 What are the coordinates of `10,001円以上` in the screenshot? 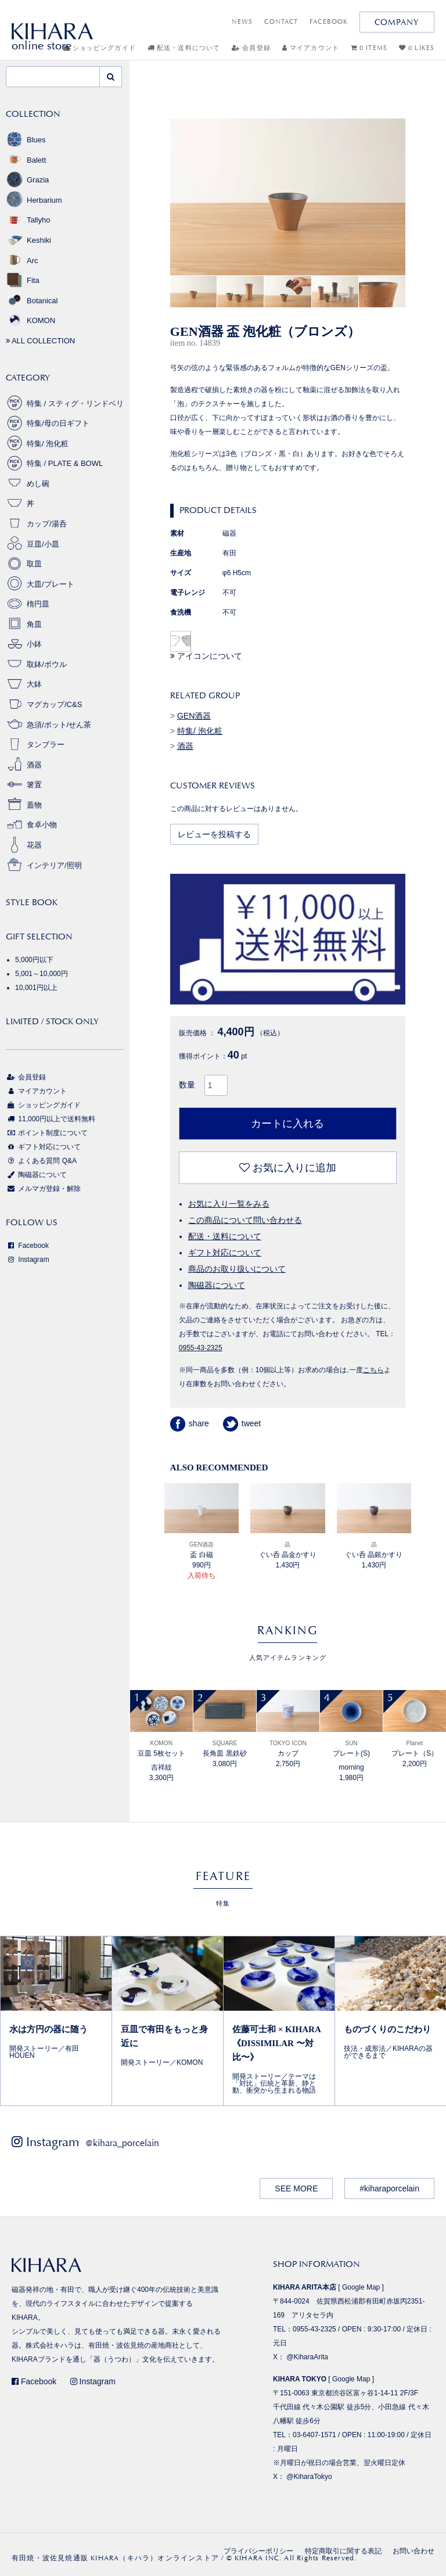 It's located at (36, 988).